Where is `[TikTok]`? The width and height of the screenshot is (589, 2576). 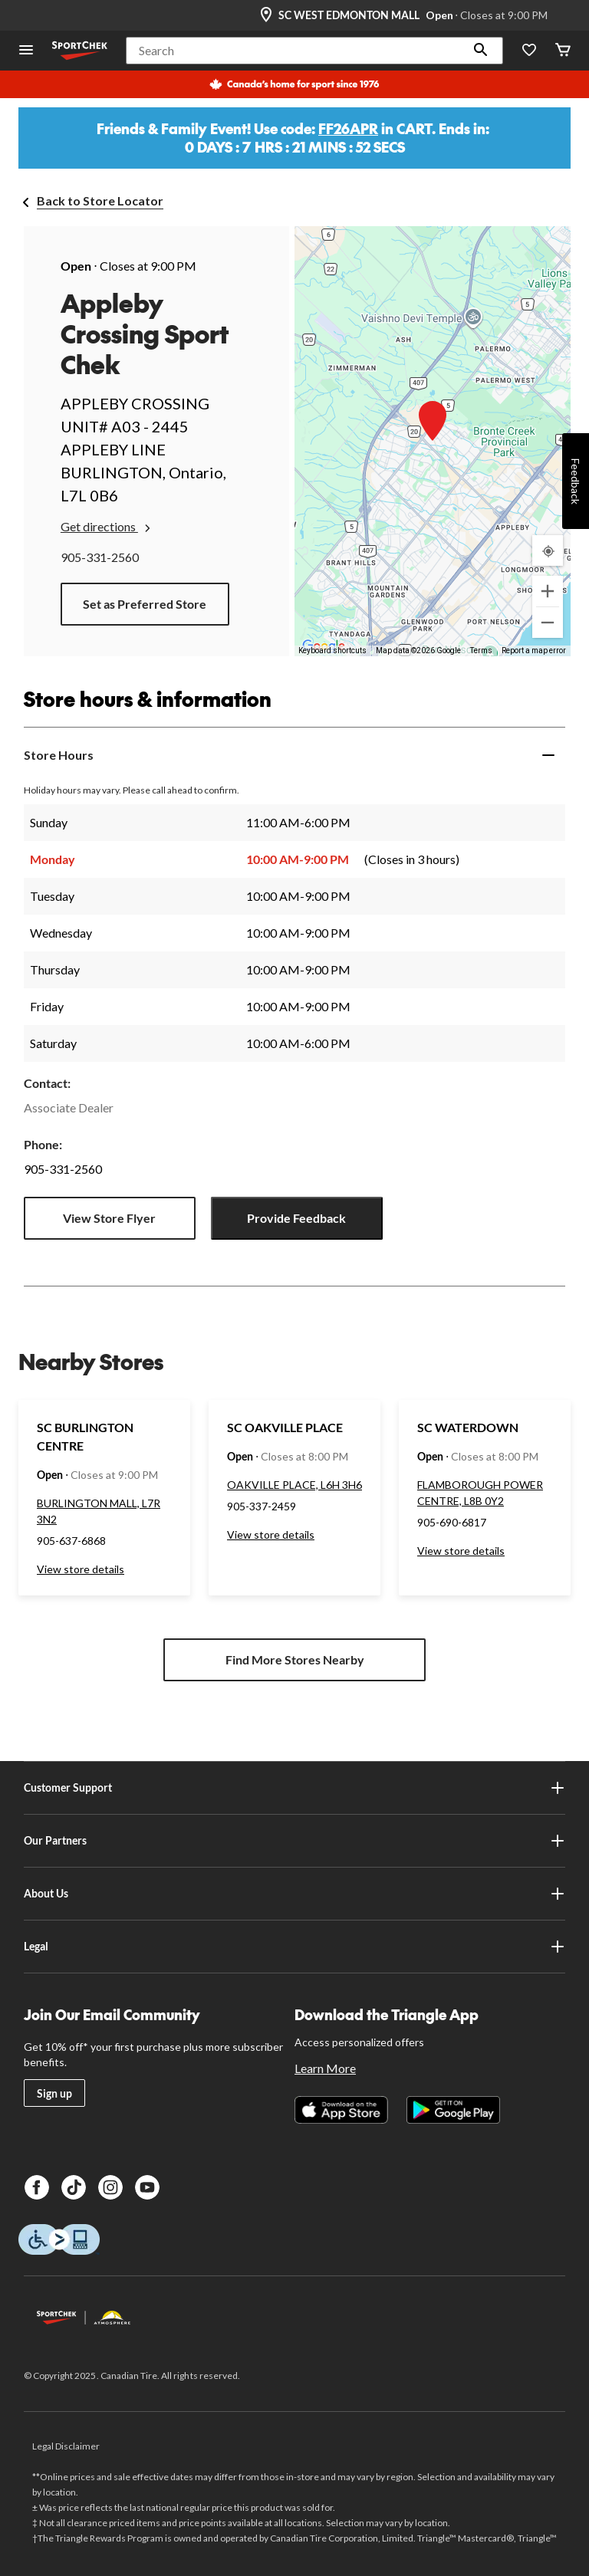
[TikTok] is located at coordinates (73, 2187).